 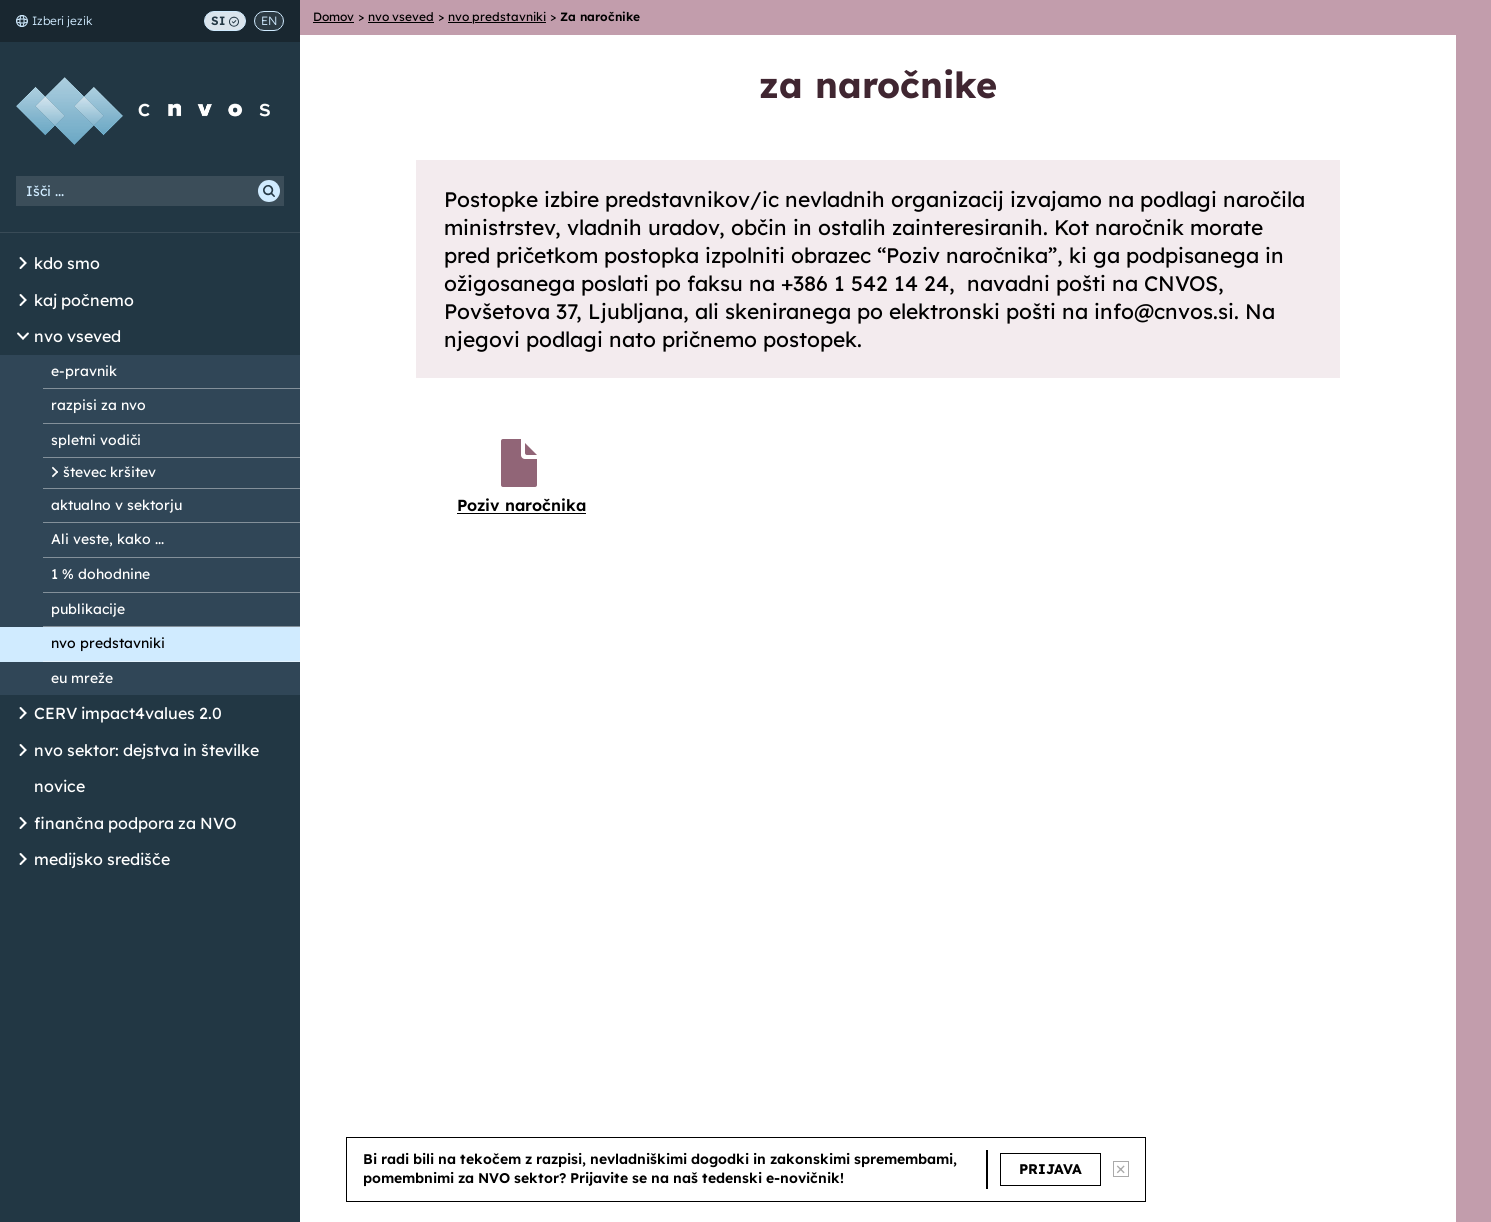 What do you see at coordinates (333, 16) in the screenshot?
I see `Domov` at bounding box center [333, 16].